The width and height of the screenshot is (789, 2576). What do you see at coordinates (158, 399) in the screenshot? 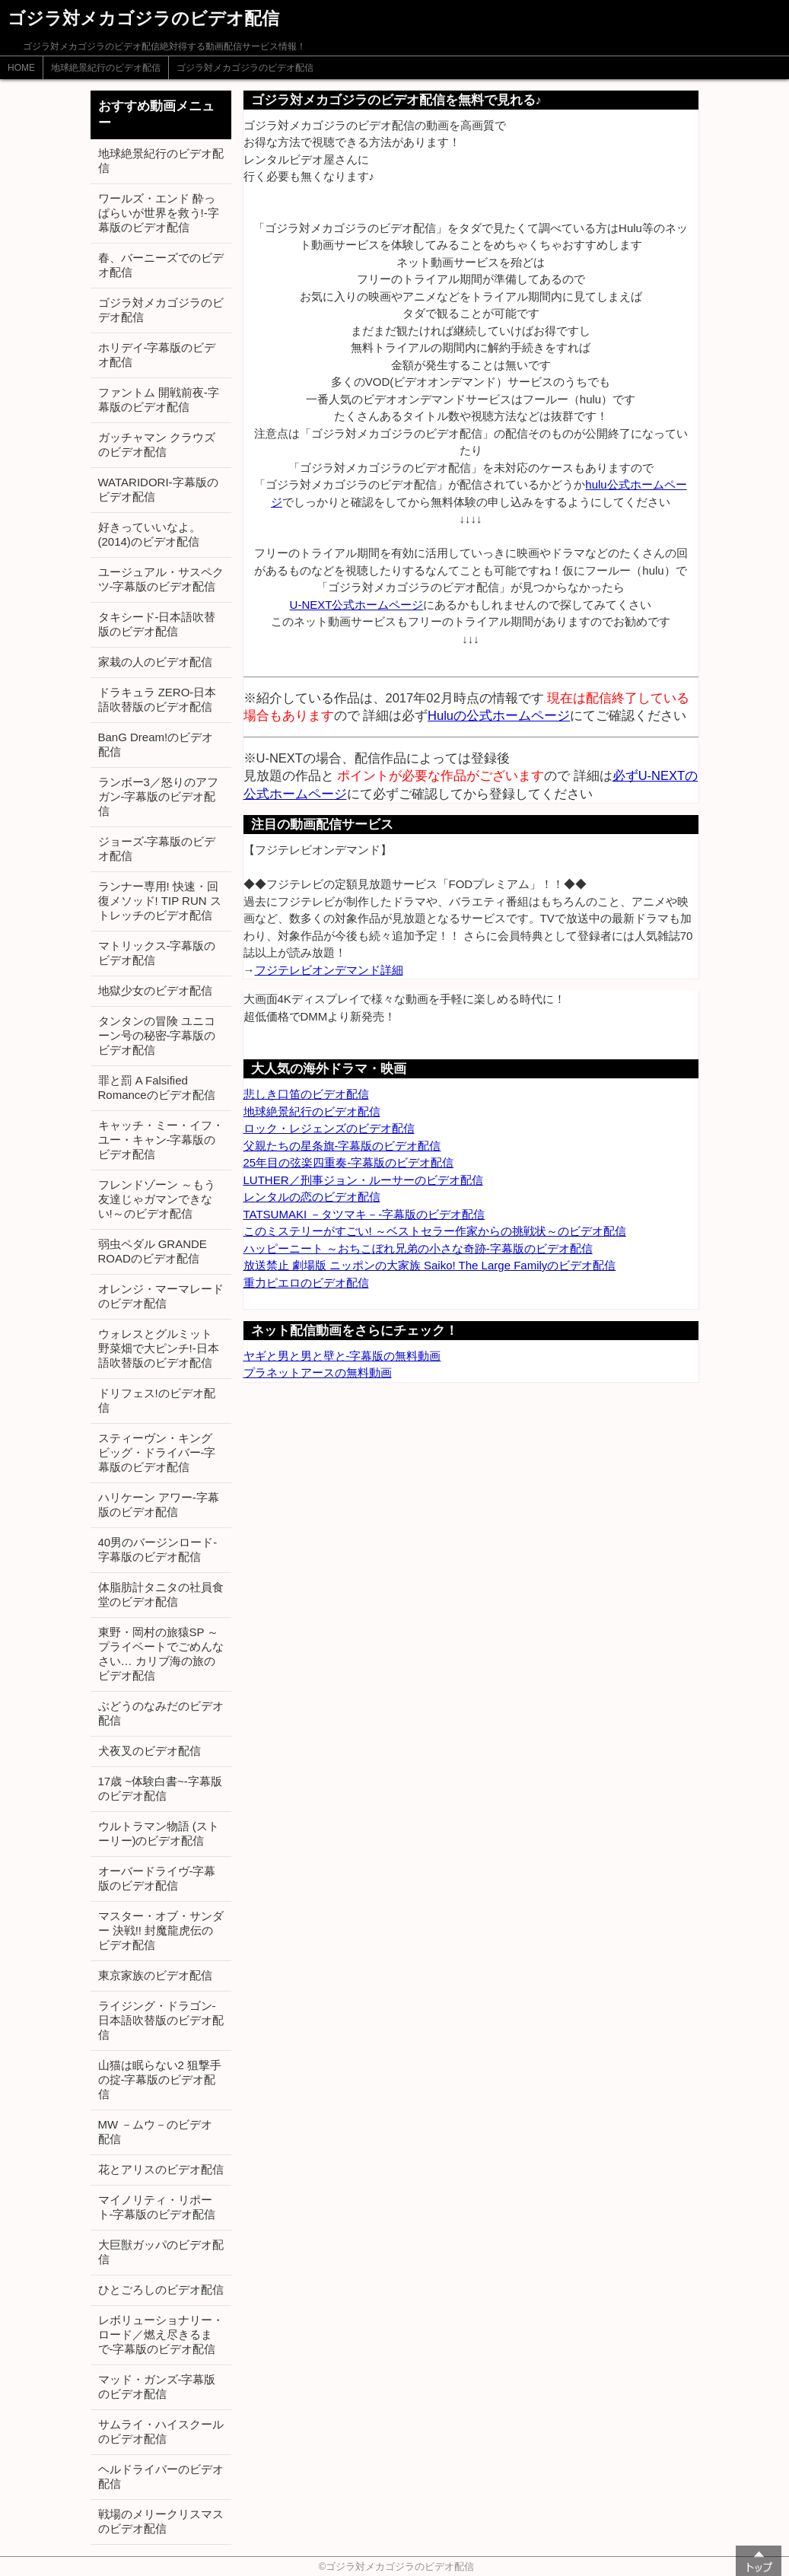
I see `ファントム 開戦前夜-字幕版のビデオ配信` at bounding box center [158, 399].